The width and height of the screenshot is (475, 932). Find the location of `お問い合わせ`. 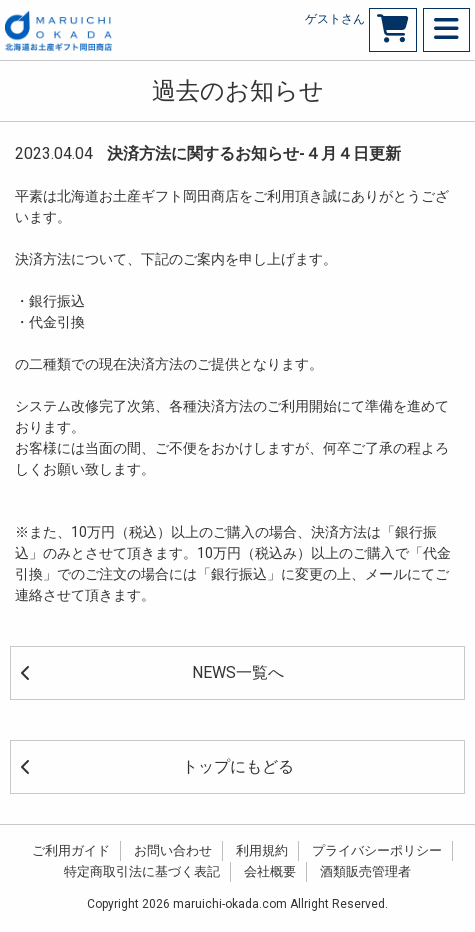

お問い合わせ is located at coordinates (173, 850).